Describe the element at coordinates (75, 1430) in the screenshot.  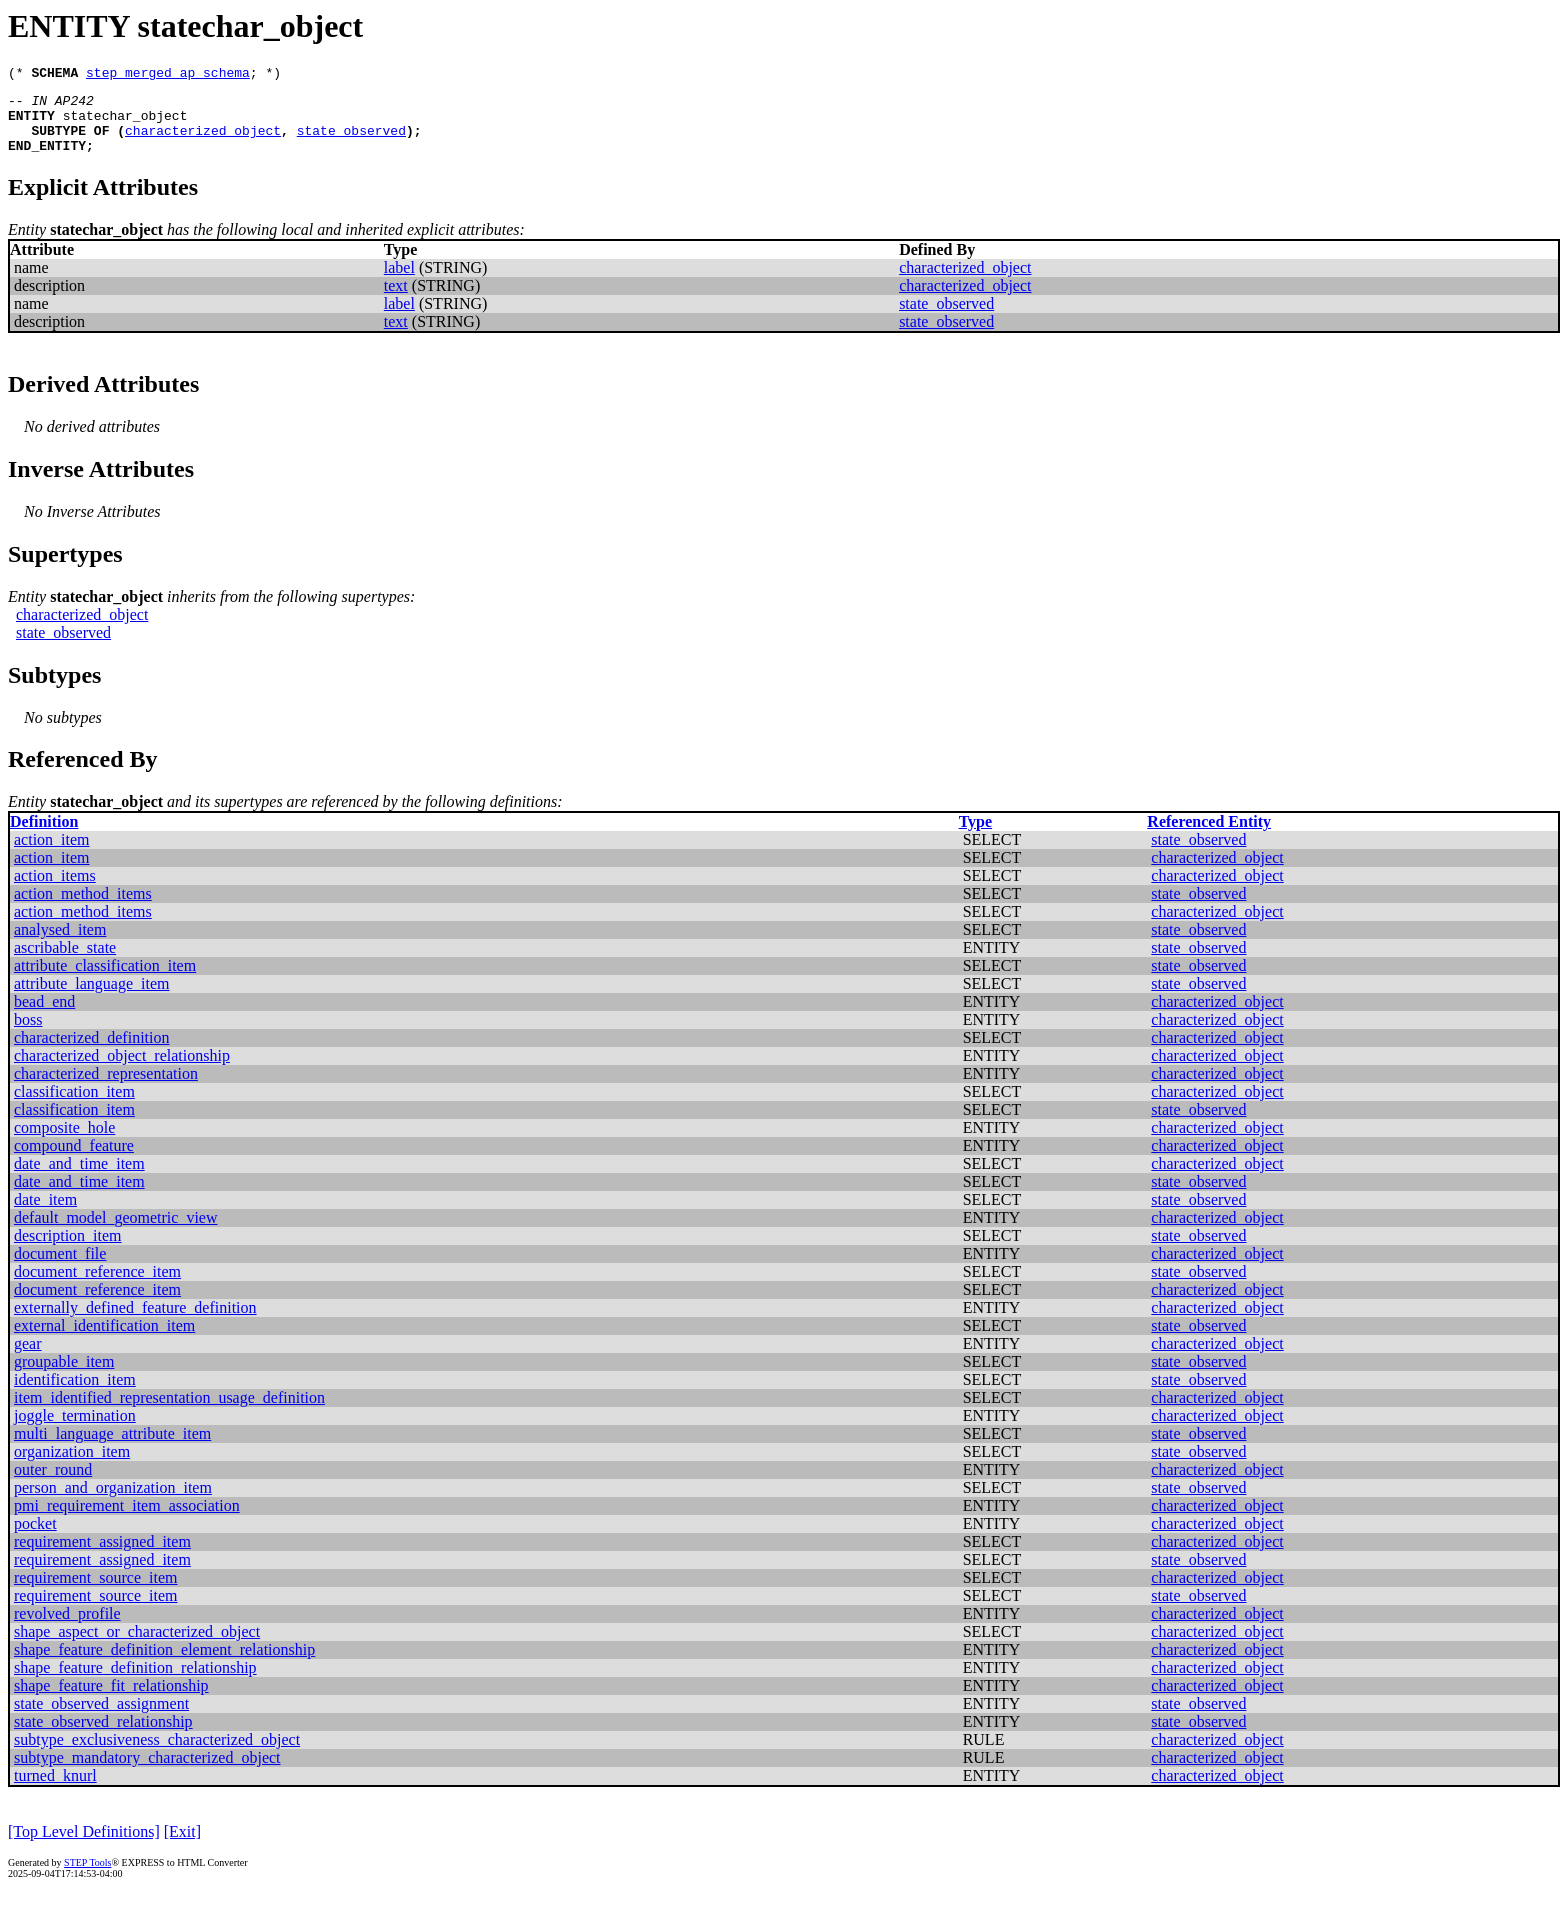
I see `joggle_termination` at that location.